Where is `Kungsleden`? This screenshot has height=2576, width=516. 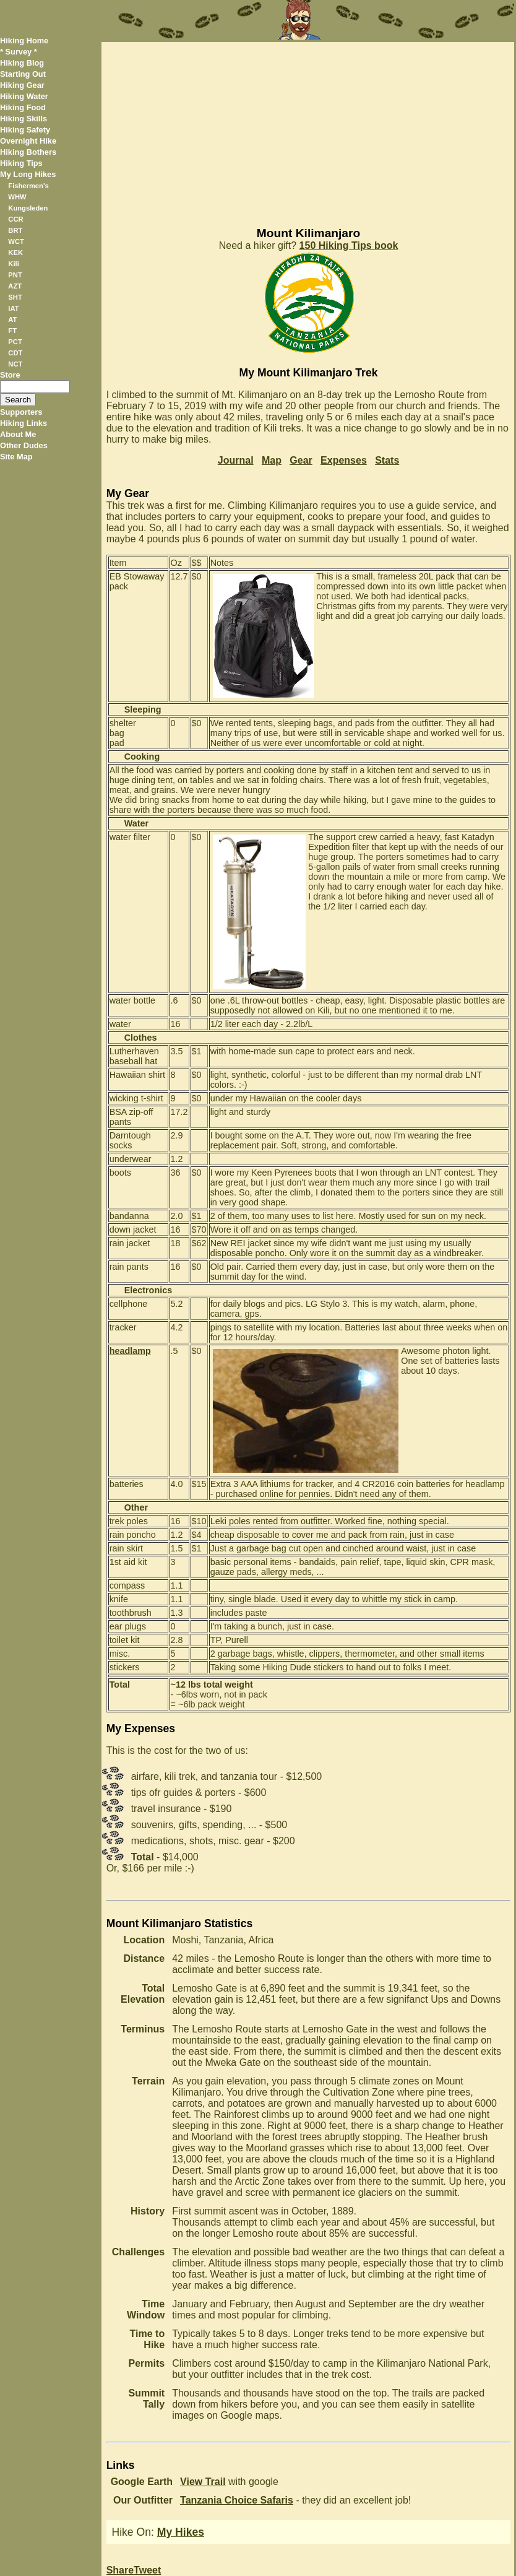 Kungsleden is located at coordinates (28, 208).